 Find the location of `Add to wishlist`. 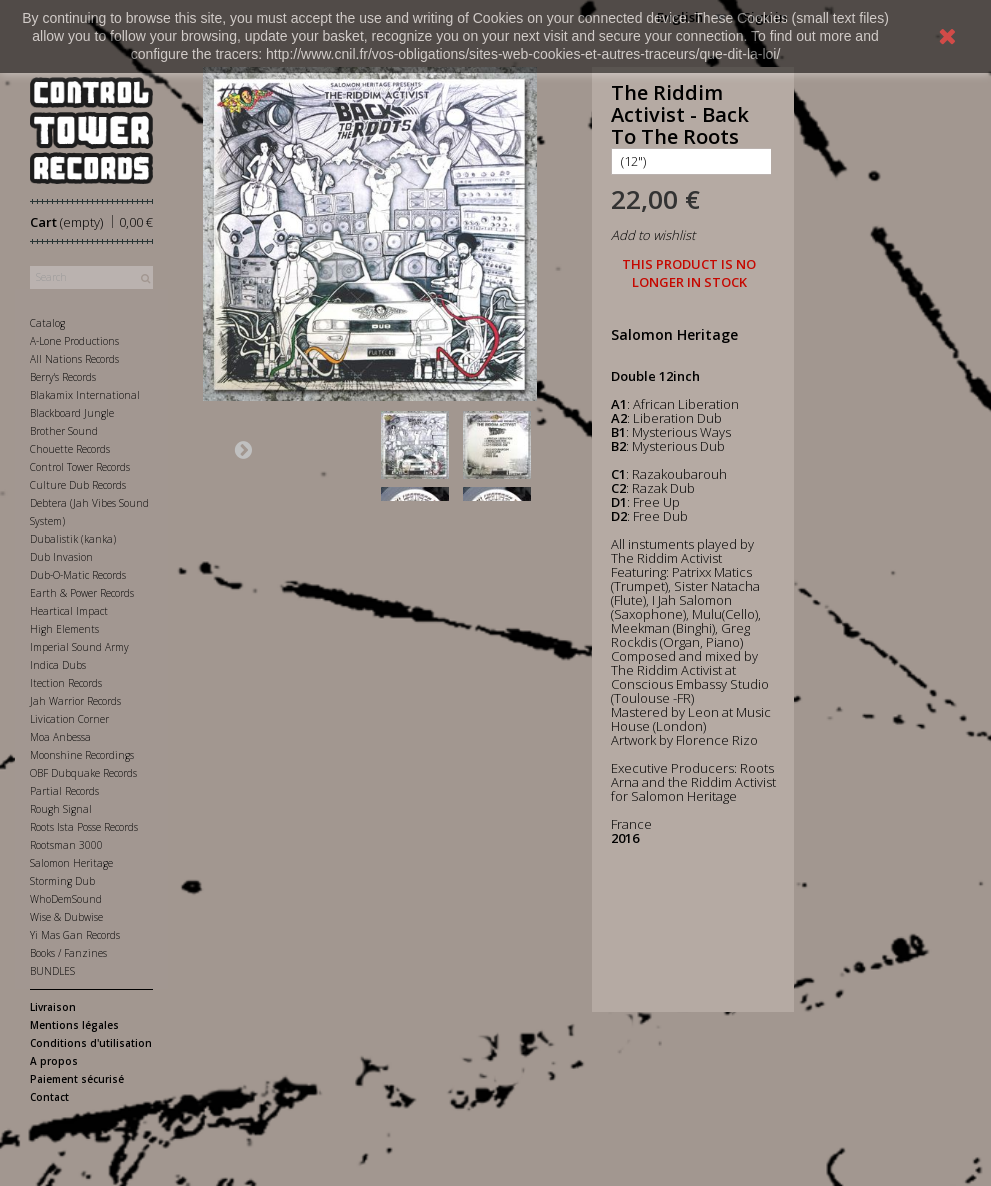

Add to wishlist is located at coordinates (653, 235).